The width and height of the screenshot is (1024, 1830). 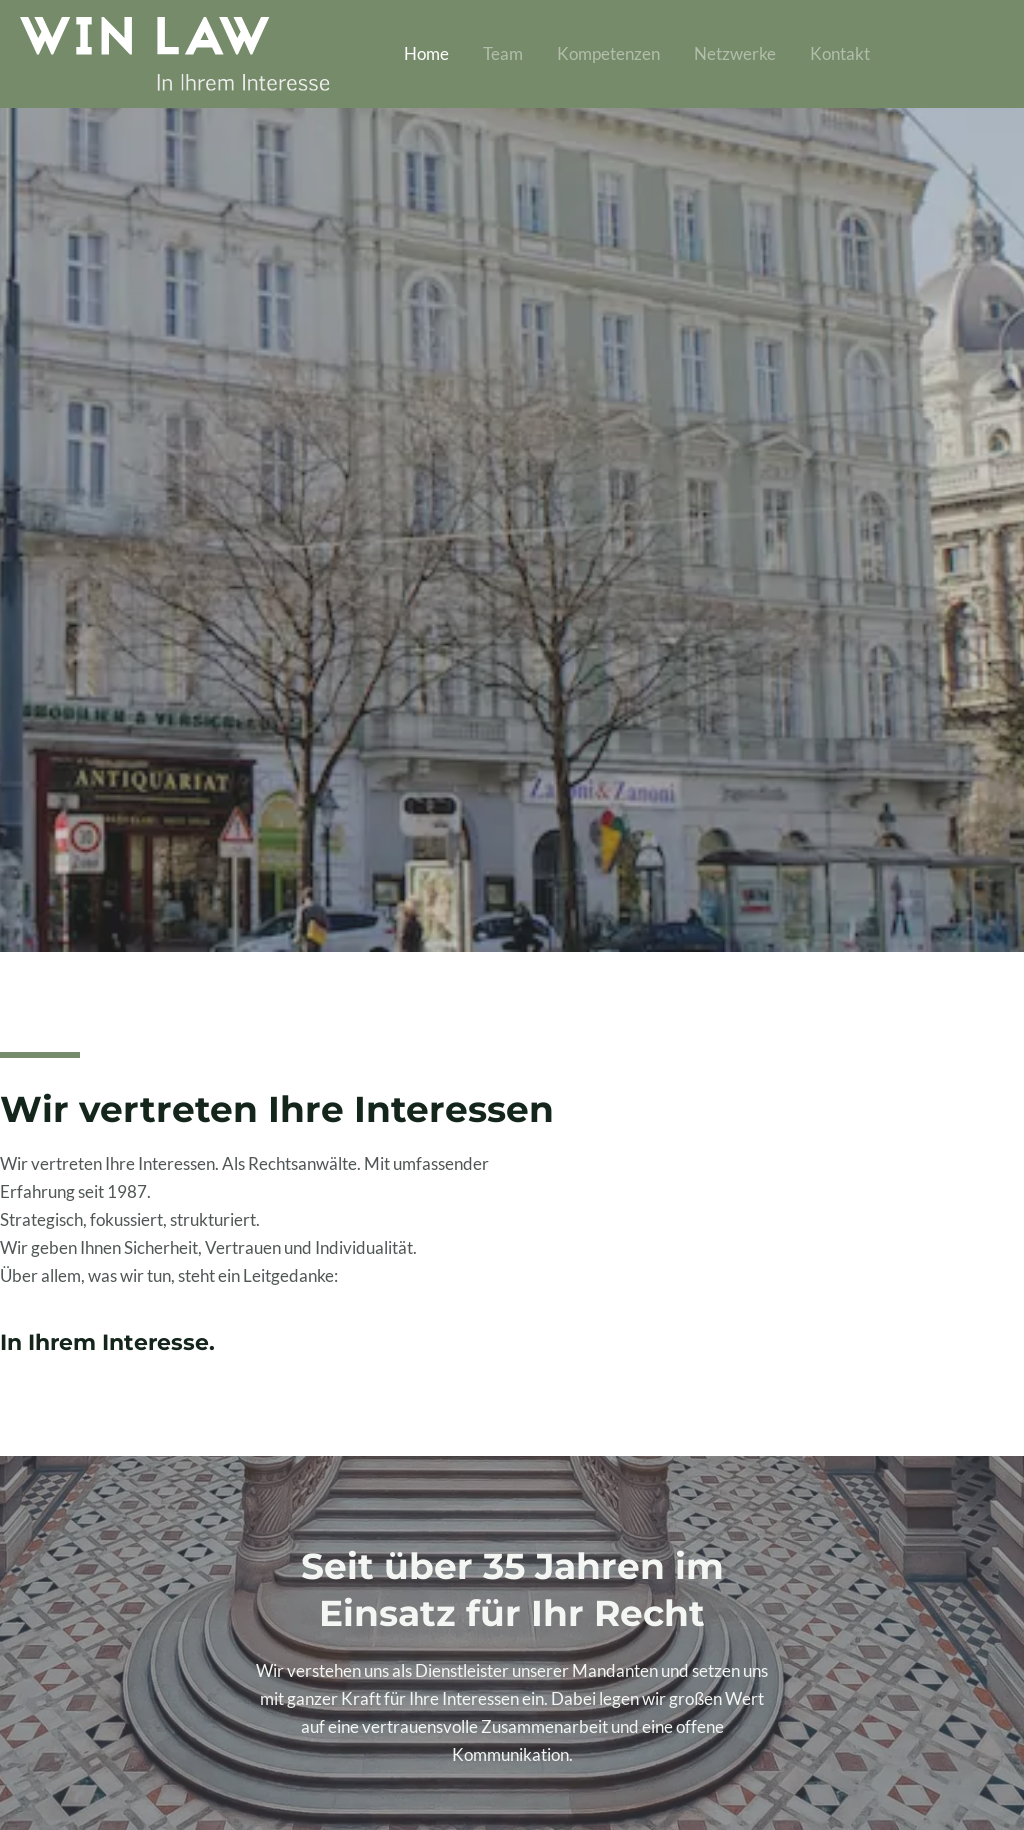 What do you see at coordinates (175, 51) in the screenshot?
I see `[Winternitz WINLAW]` at bounding box center [175, 51].